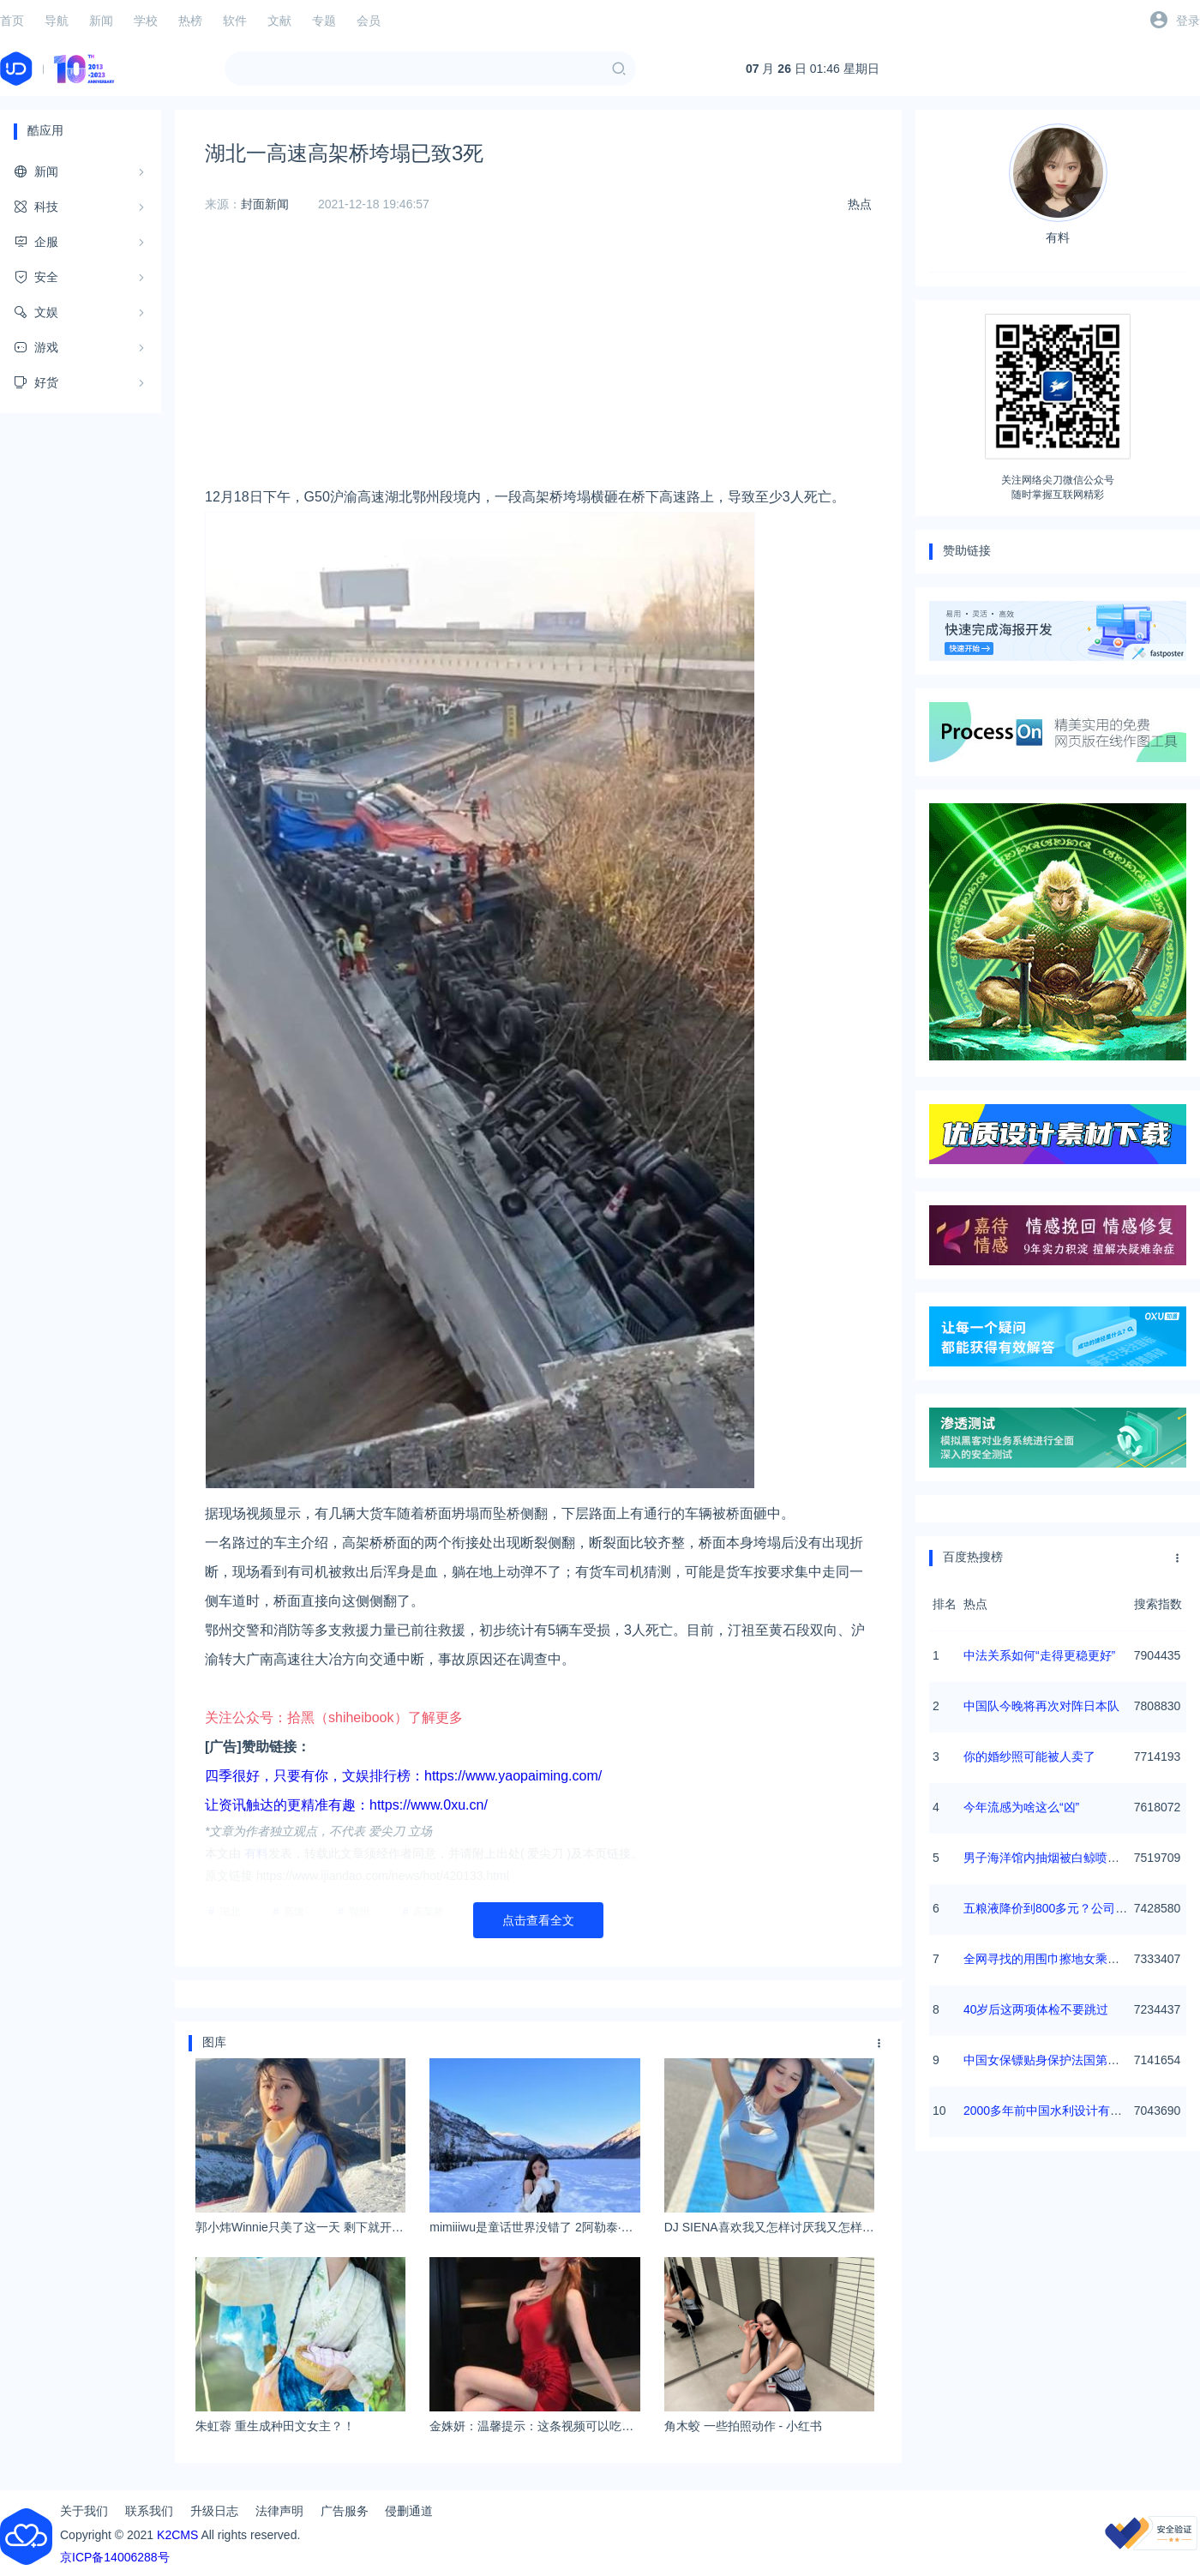  What do you see at coordinates (1188, 20) in the screenshot?
I see `登录` at bounding box center [1188, 20].